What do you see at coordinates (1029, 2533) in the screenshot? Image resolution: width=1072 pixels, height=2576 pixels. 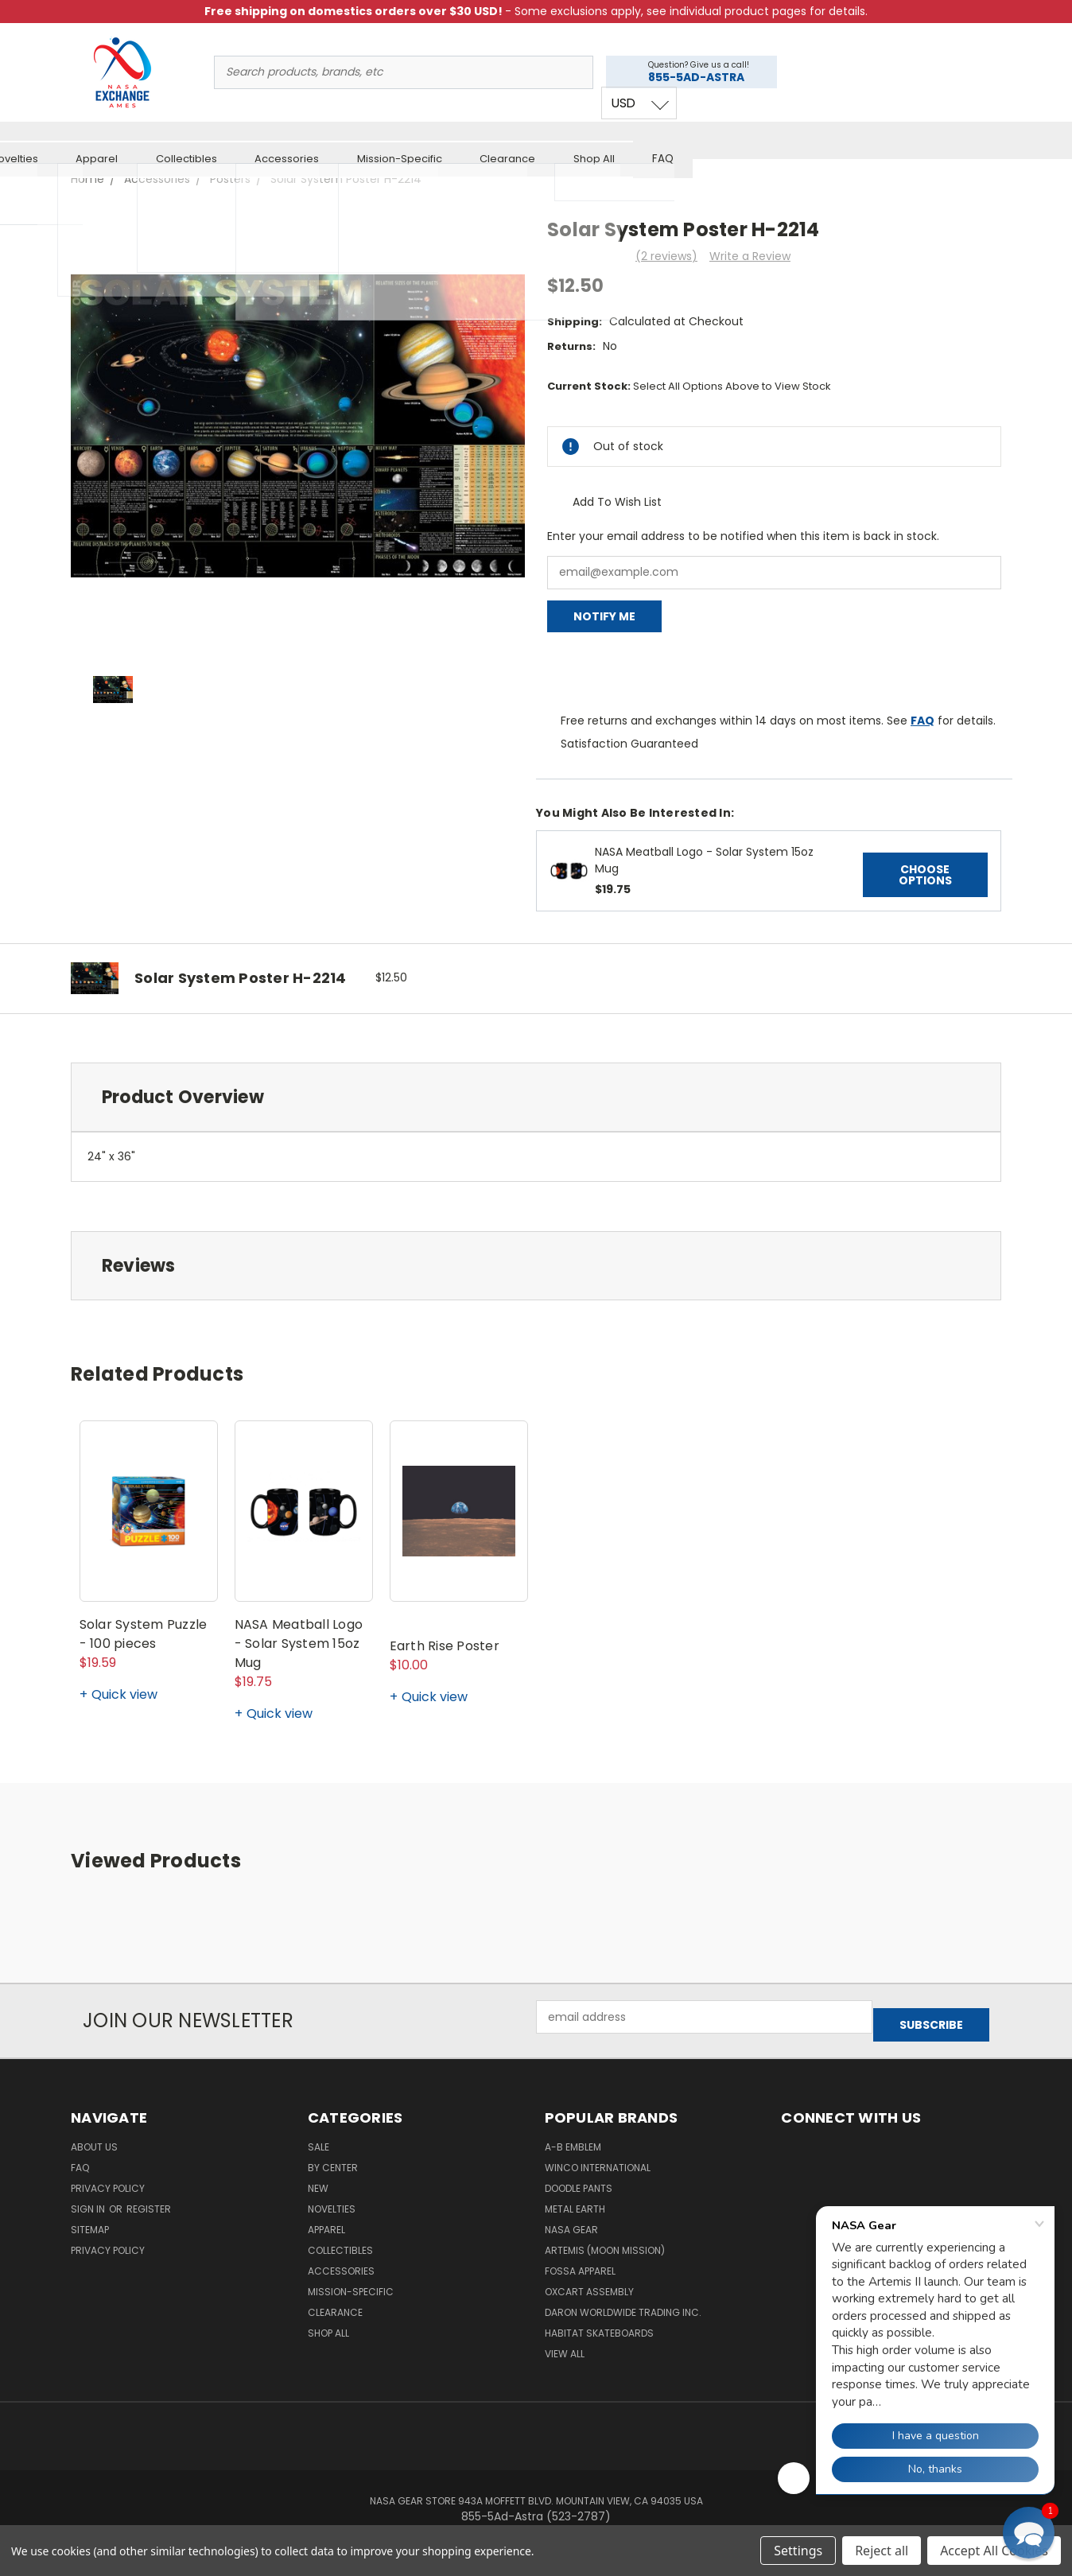 I see `[button]` at bounding box center [1029, 2533].